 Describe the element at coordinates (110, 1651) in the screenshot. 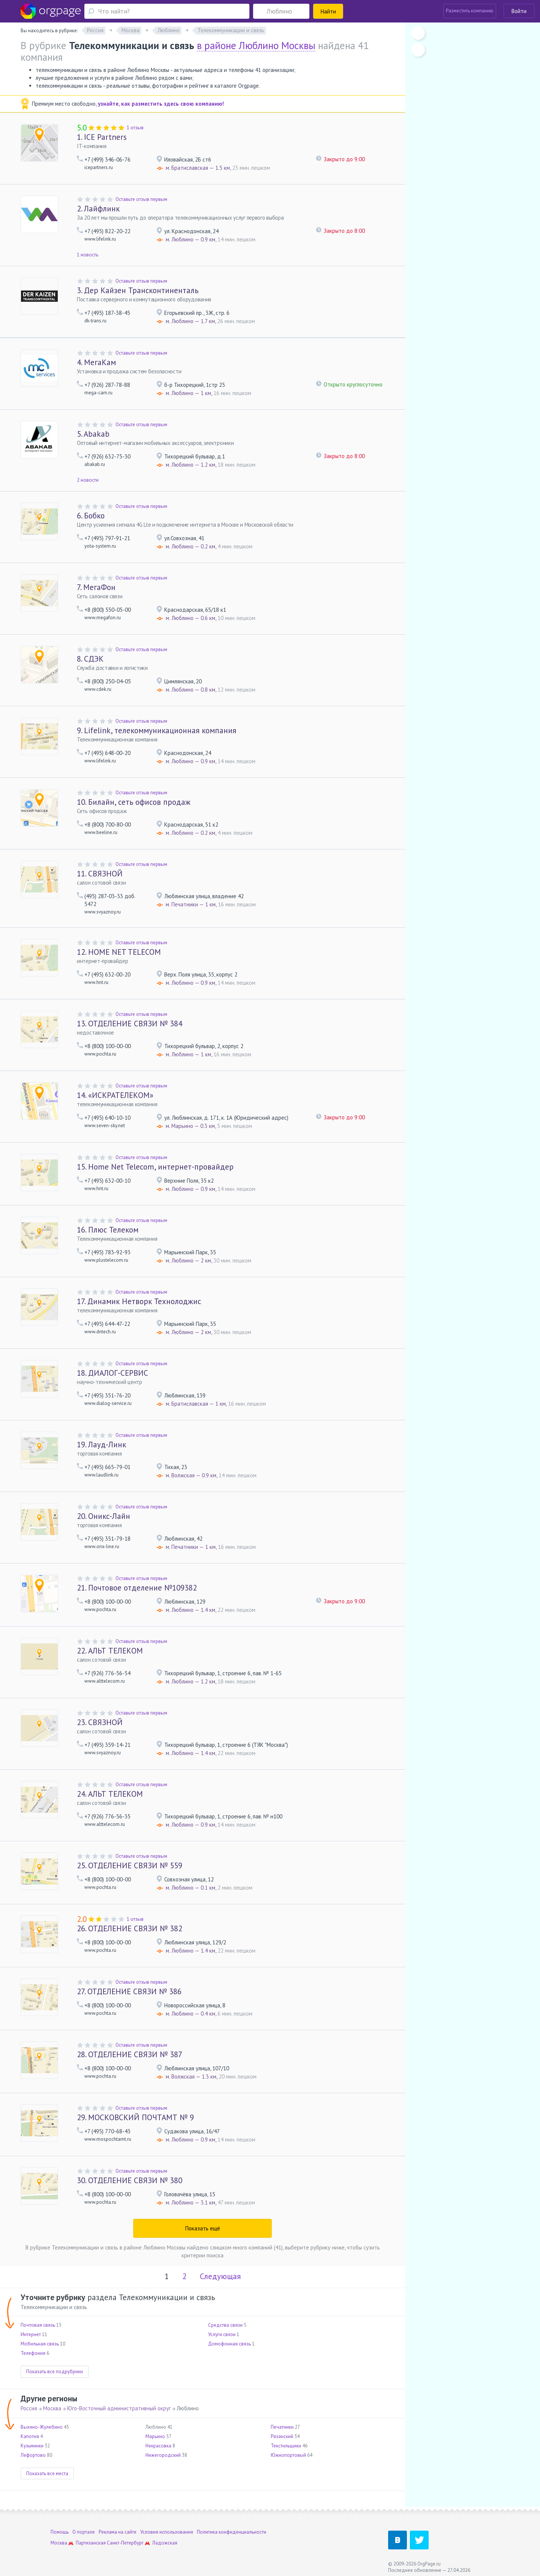

I see `АЛЬТ ТЕЛЕКОМ` at that location.